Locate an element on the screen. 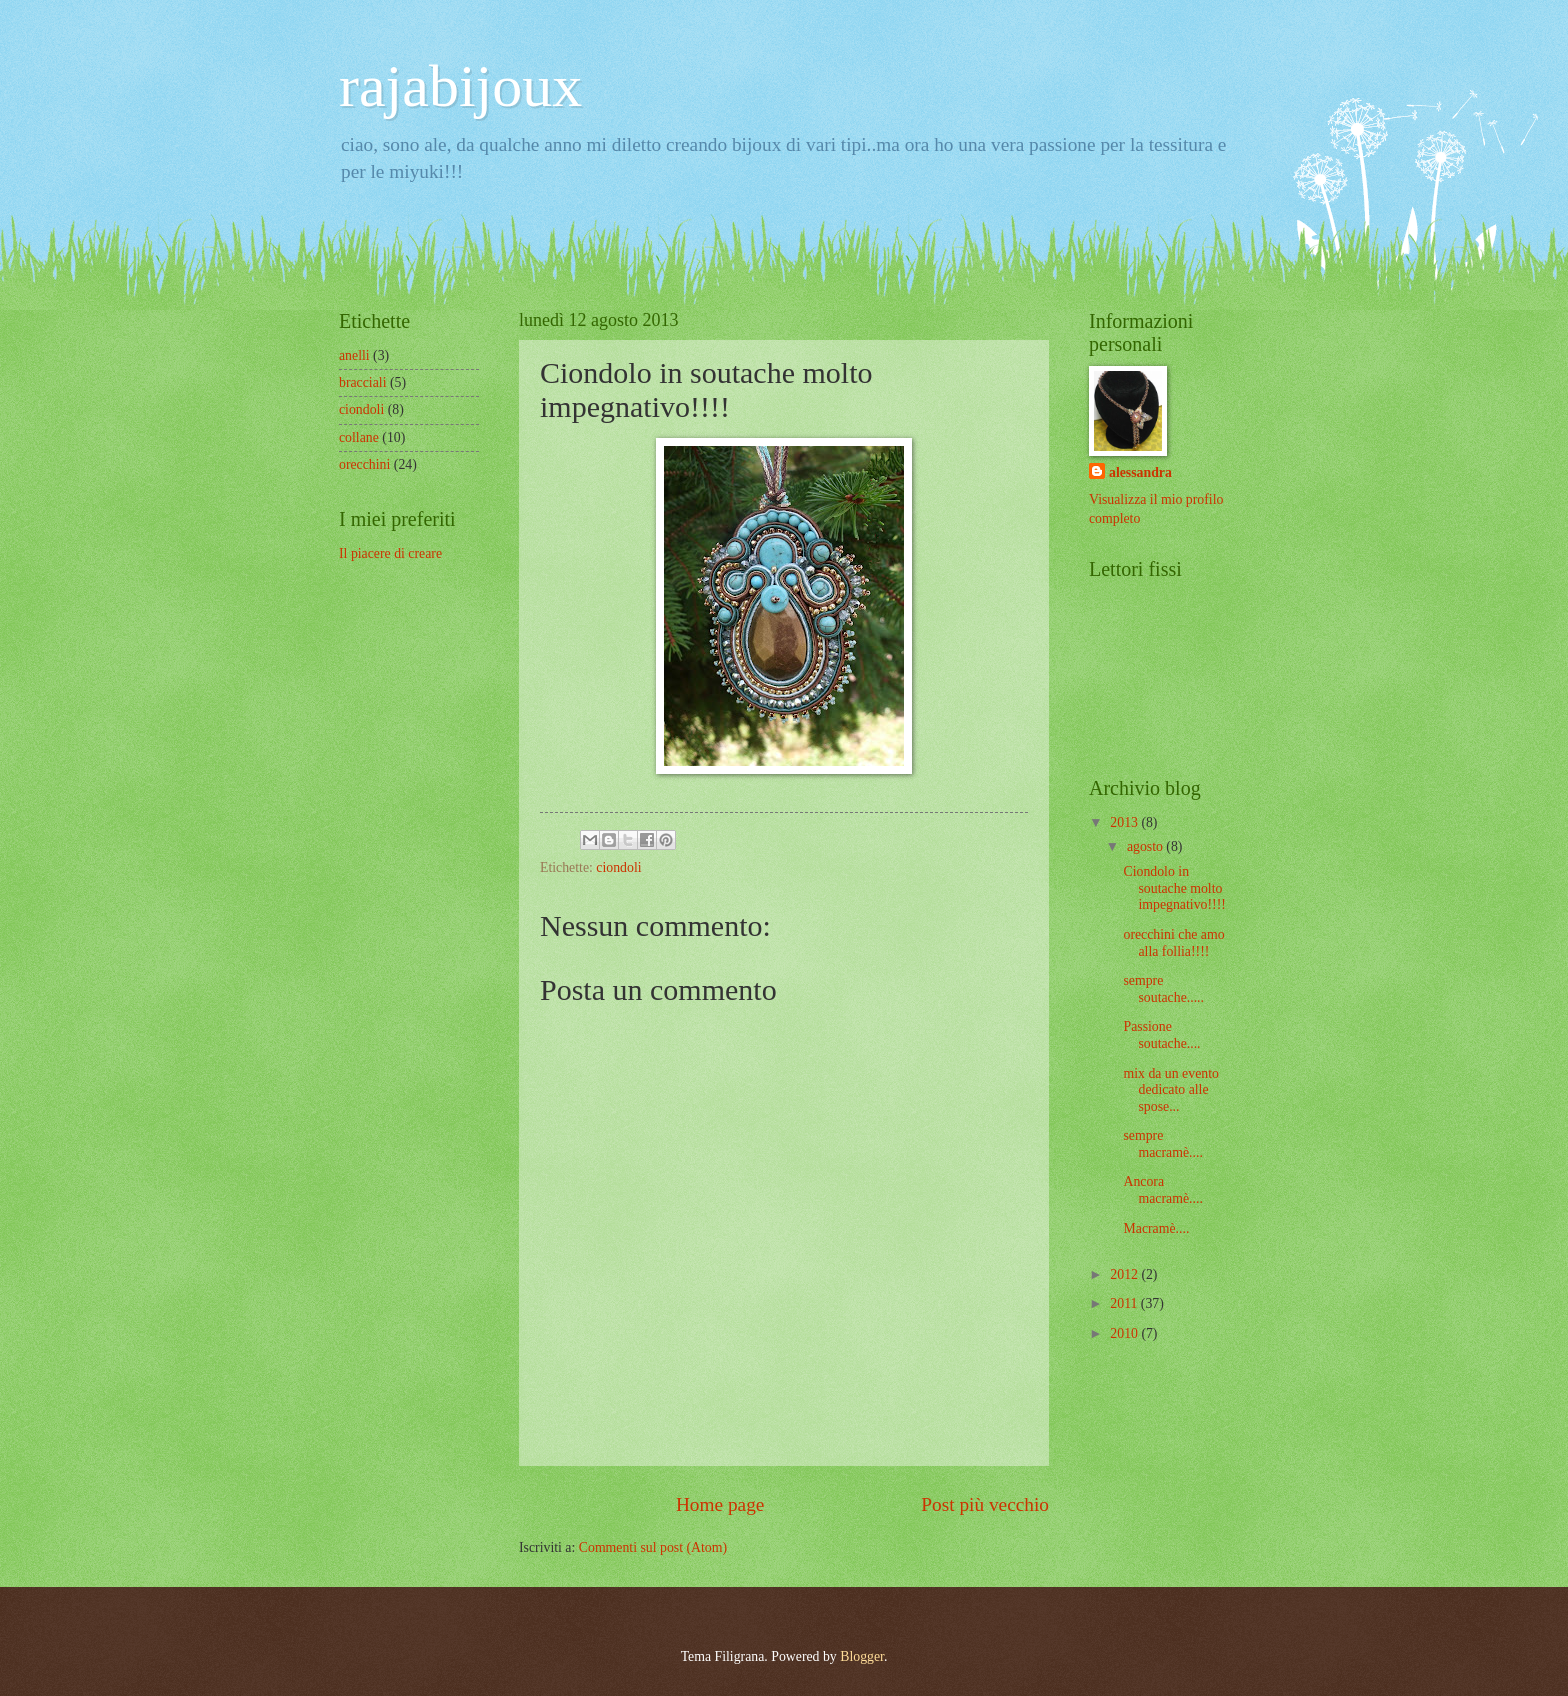  Ancora macramè.... is located at coordinates (1162, 1190).